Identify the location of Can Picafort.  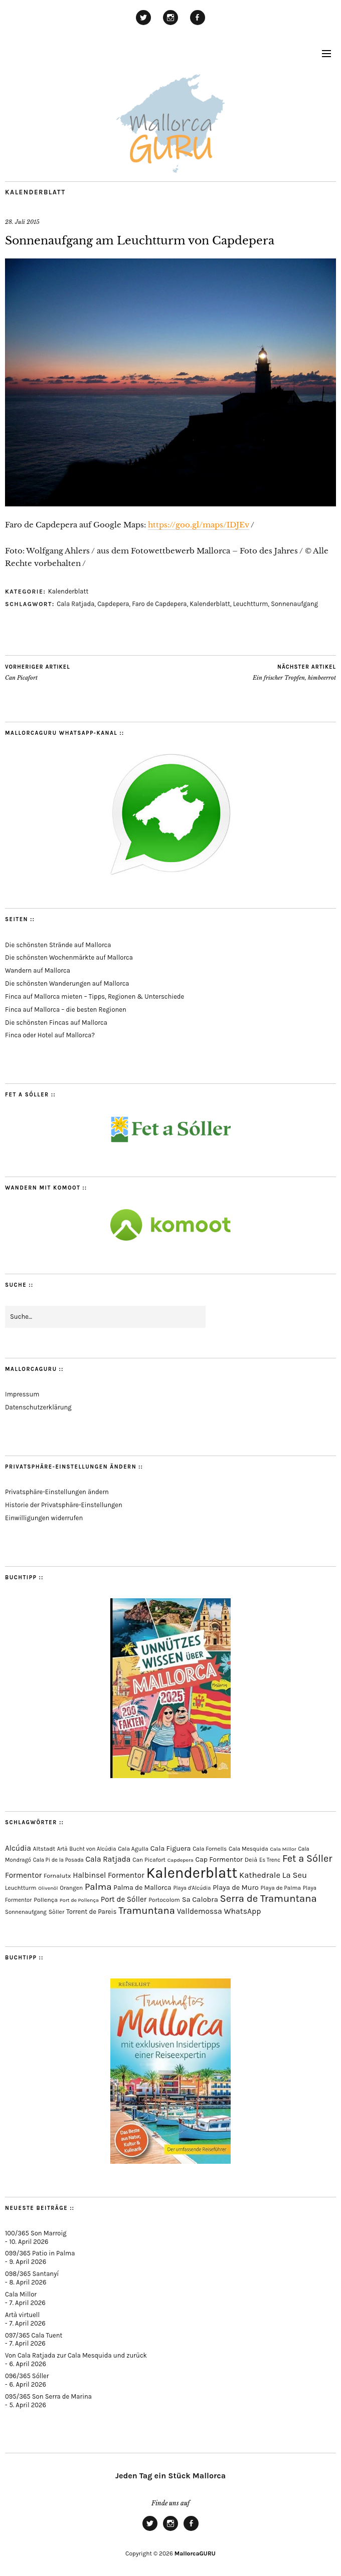
(37, 672).